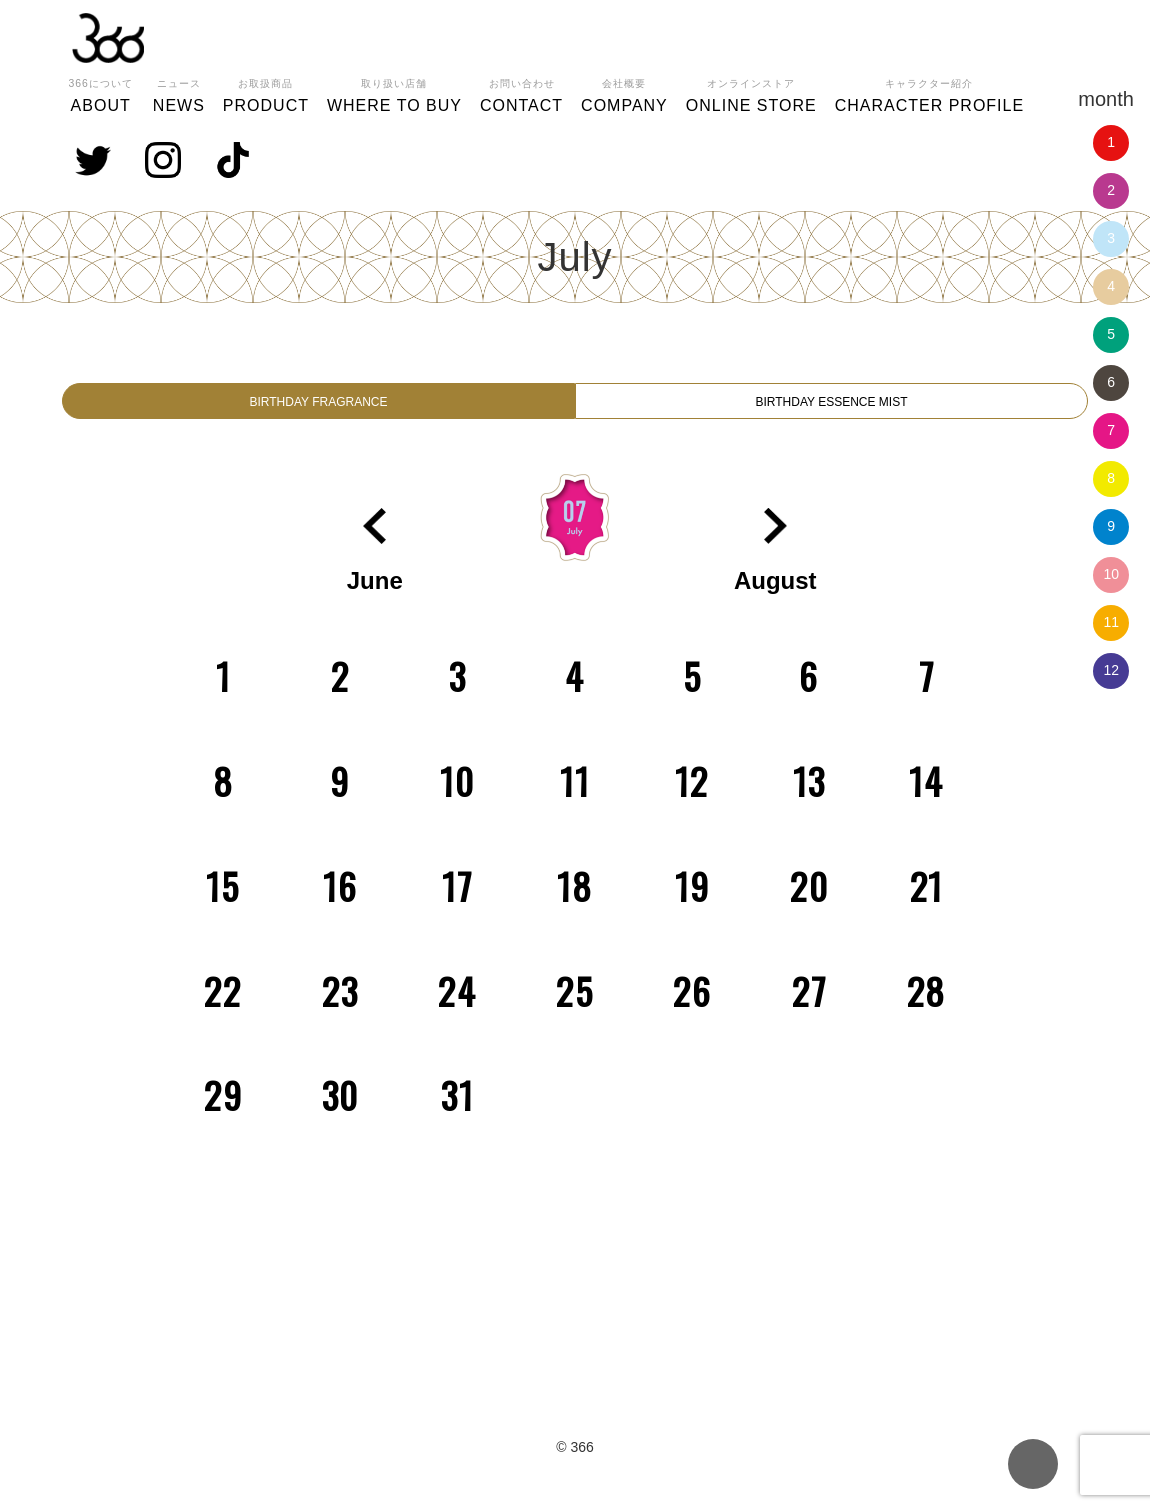 Image resolution: width=1150 pixels, height=1509 pixels. What do you see at coordinates (179, 93) in the screenshot?
I see `NEWS` at bounding box center [179, 93].